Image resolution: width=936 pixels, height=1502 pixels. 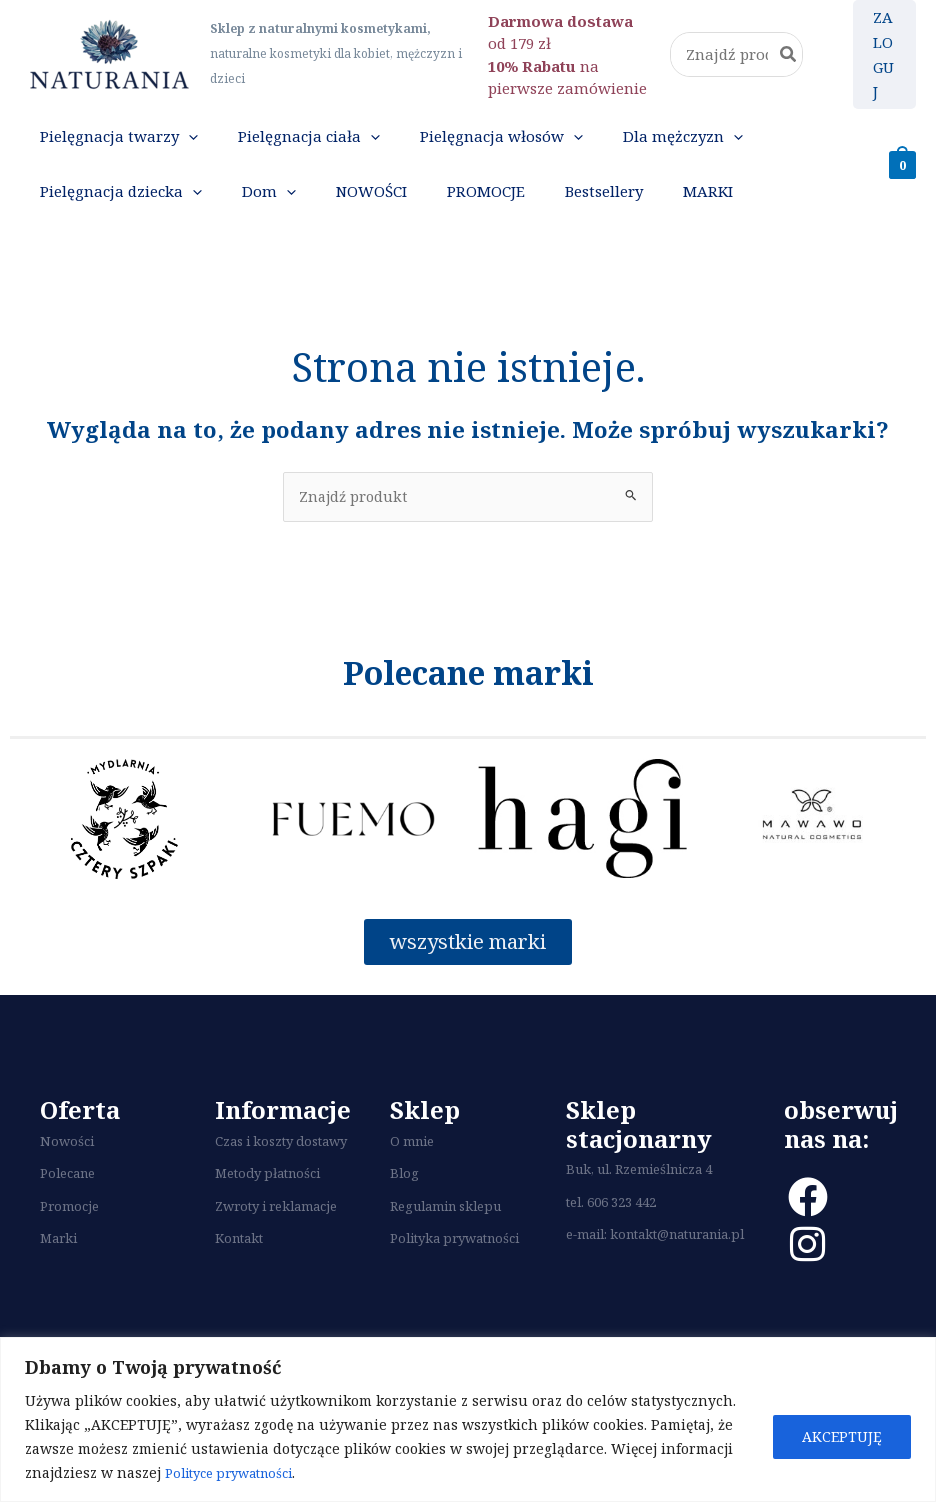 What do you see at coordinates (902, 182) in the screenshot?
I see `[View Shopping Cart, empty]` at bounding box center [902, 182].